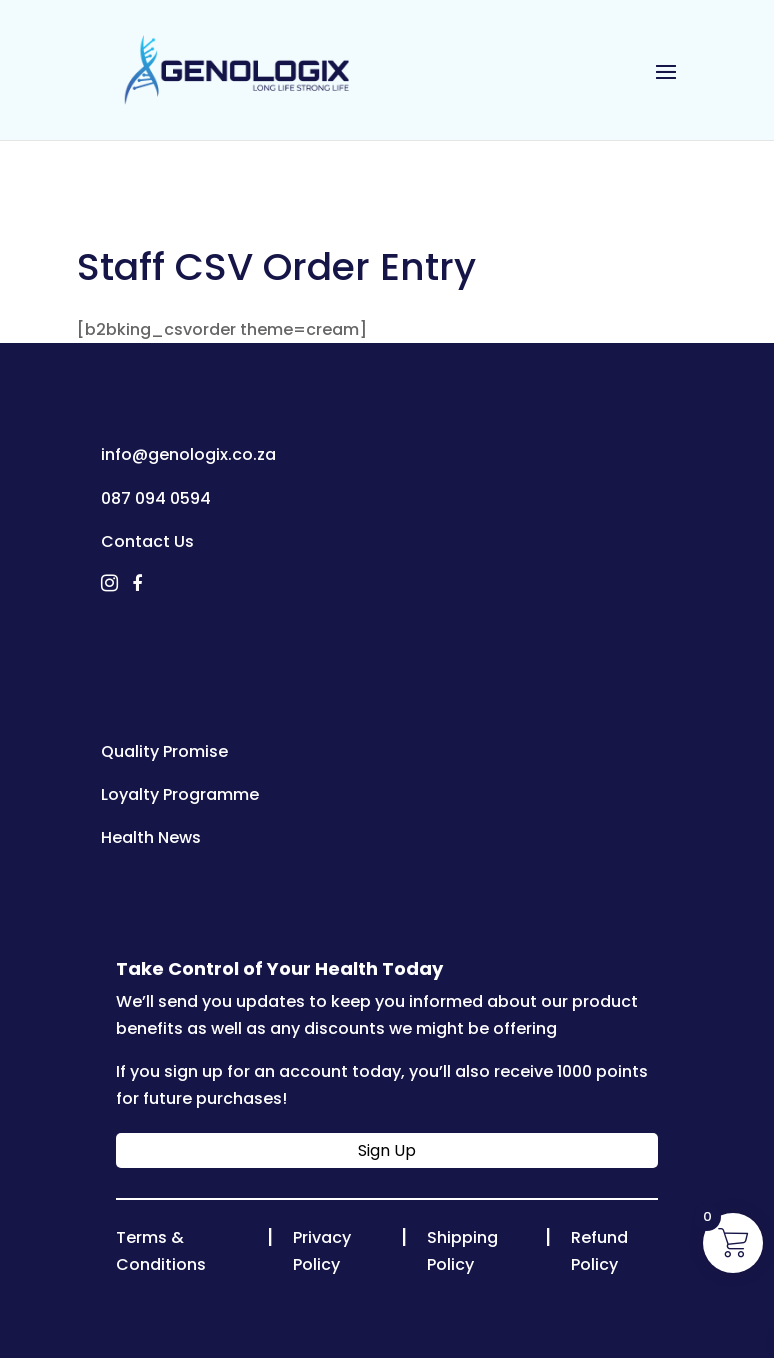  What do you see at coordinates (151, 837) in the screenshot?
I see `Health News` at bounding box center [151, 837].